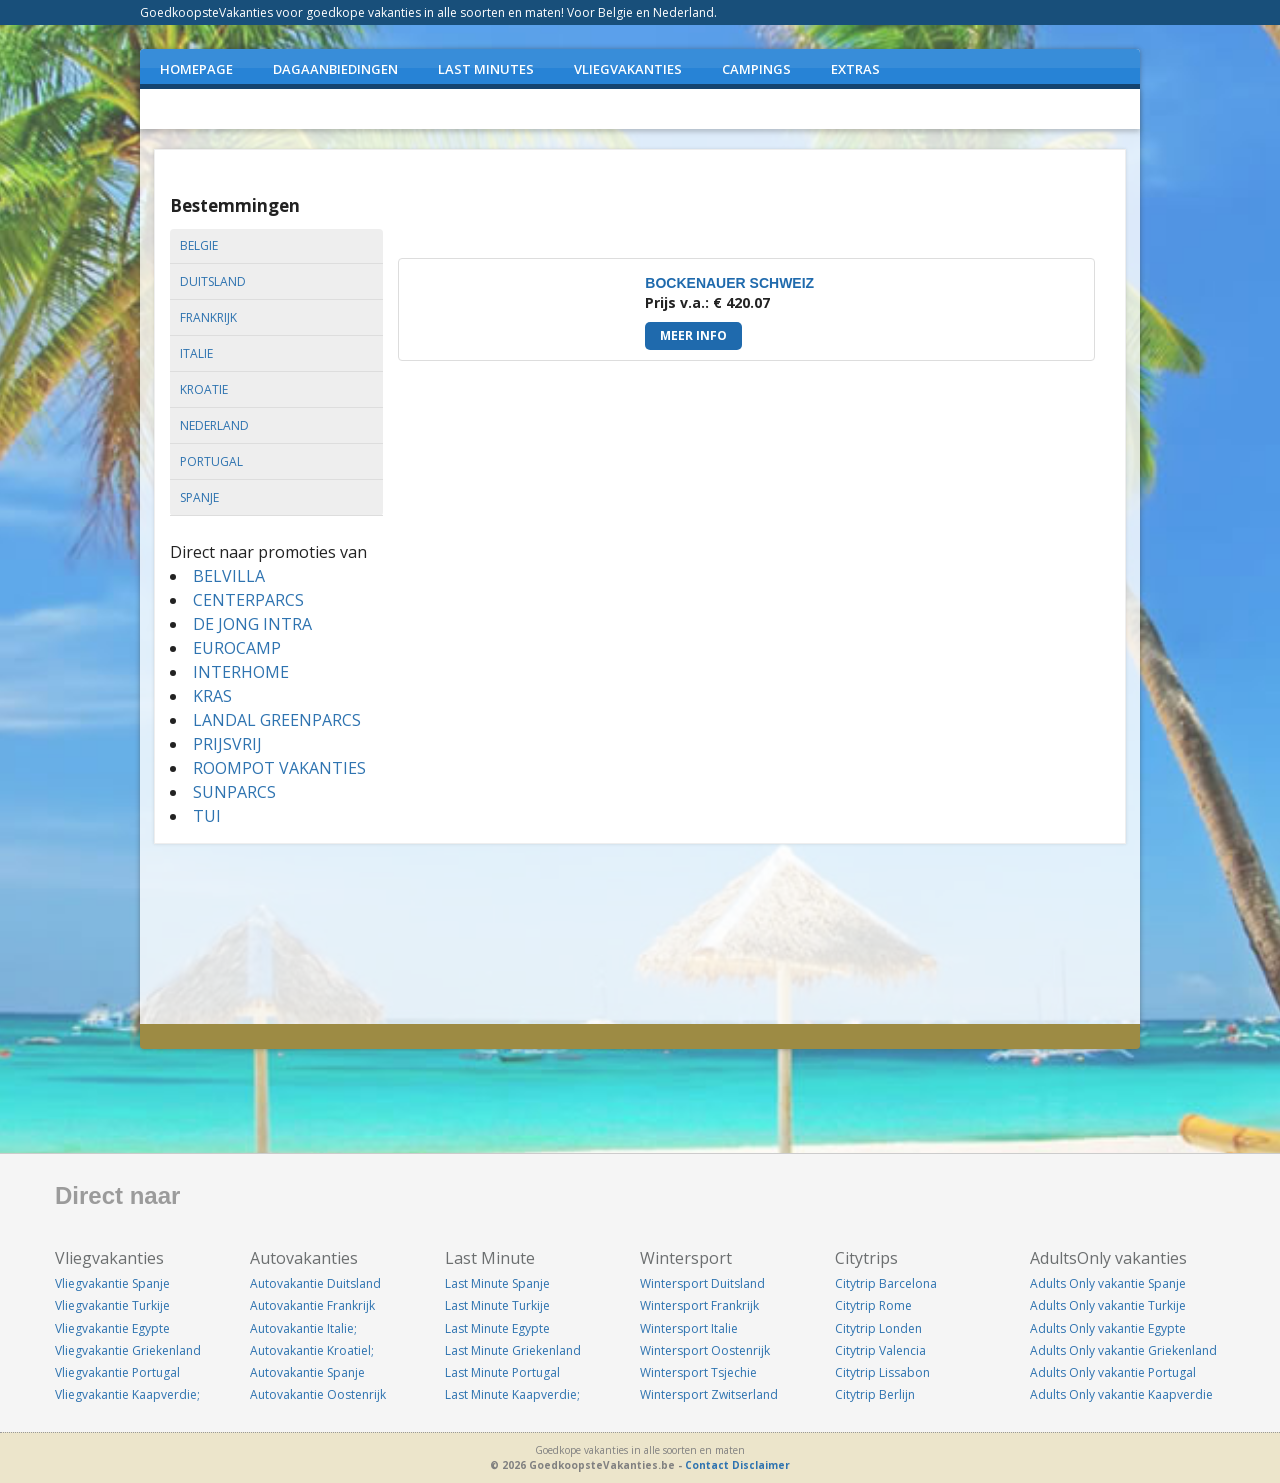  I want to click on Vliegvakantie Griekenland, so click(128, 1350).